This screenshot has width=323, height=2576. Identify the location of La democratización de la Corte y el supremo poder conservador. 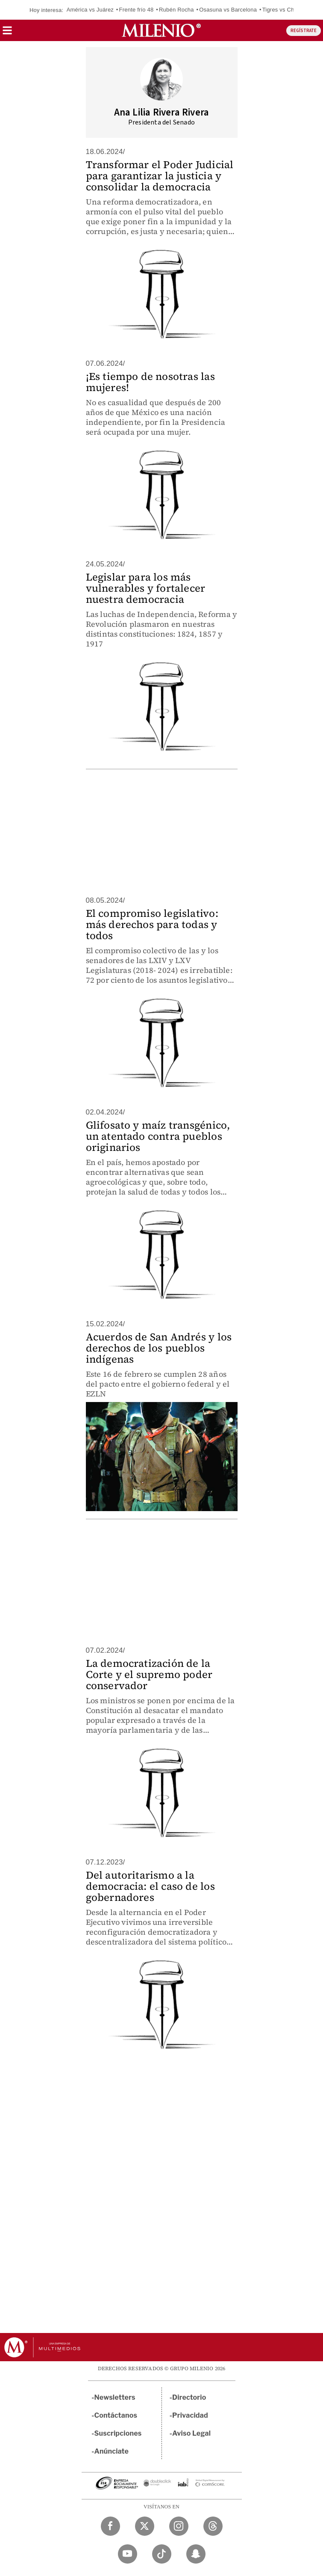
(149, 1674).